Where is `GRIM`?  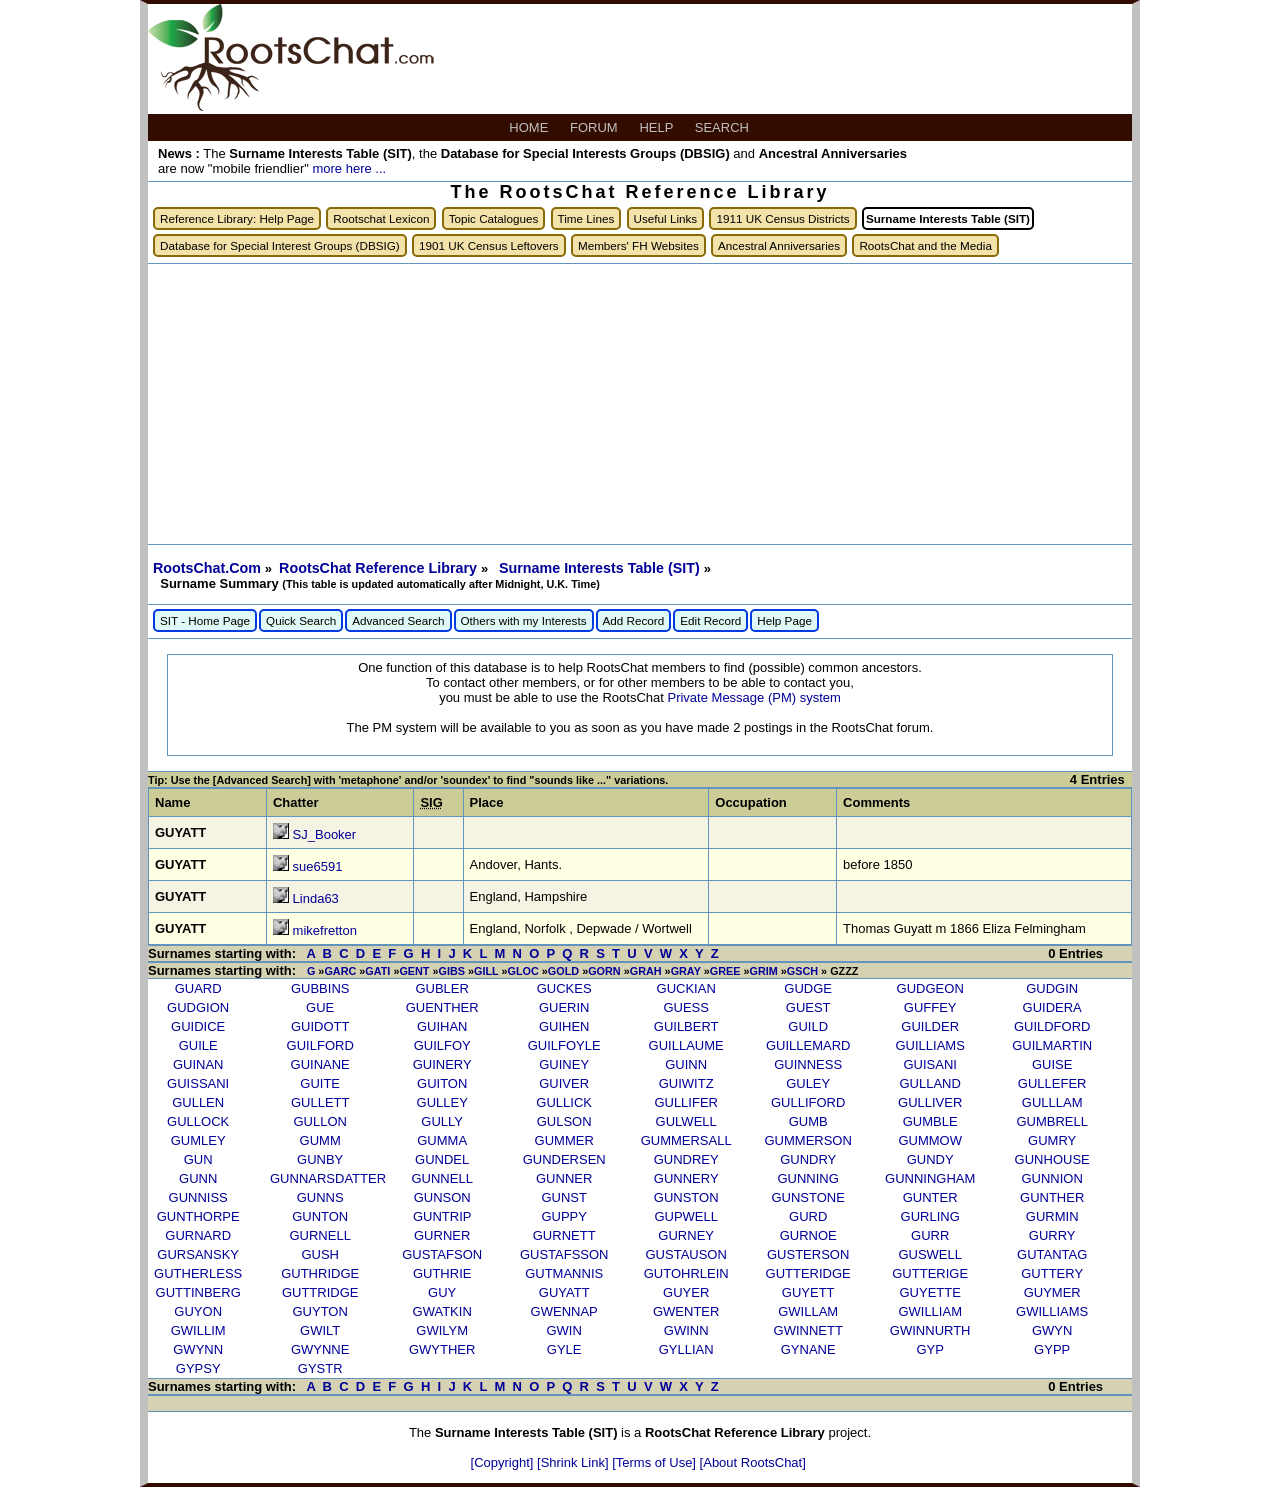 GRIM is located at coordinates (763, 971).